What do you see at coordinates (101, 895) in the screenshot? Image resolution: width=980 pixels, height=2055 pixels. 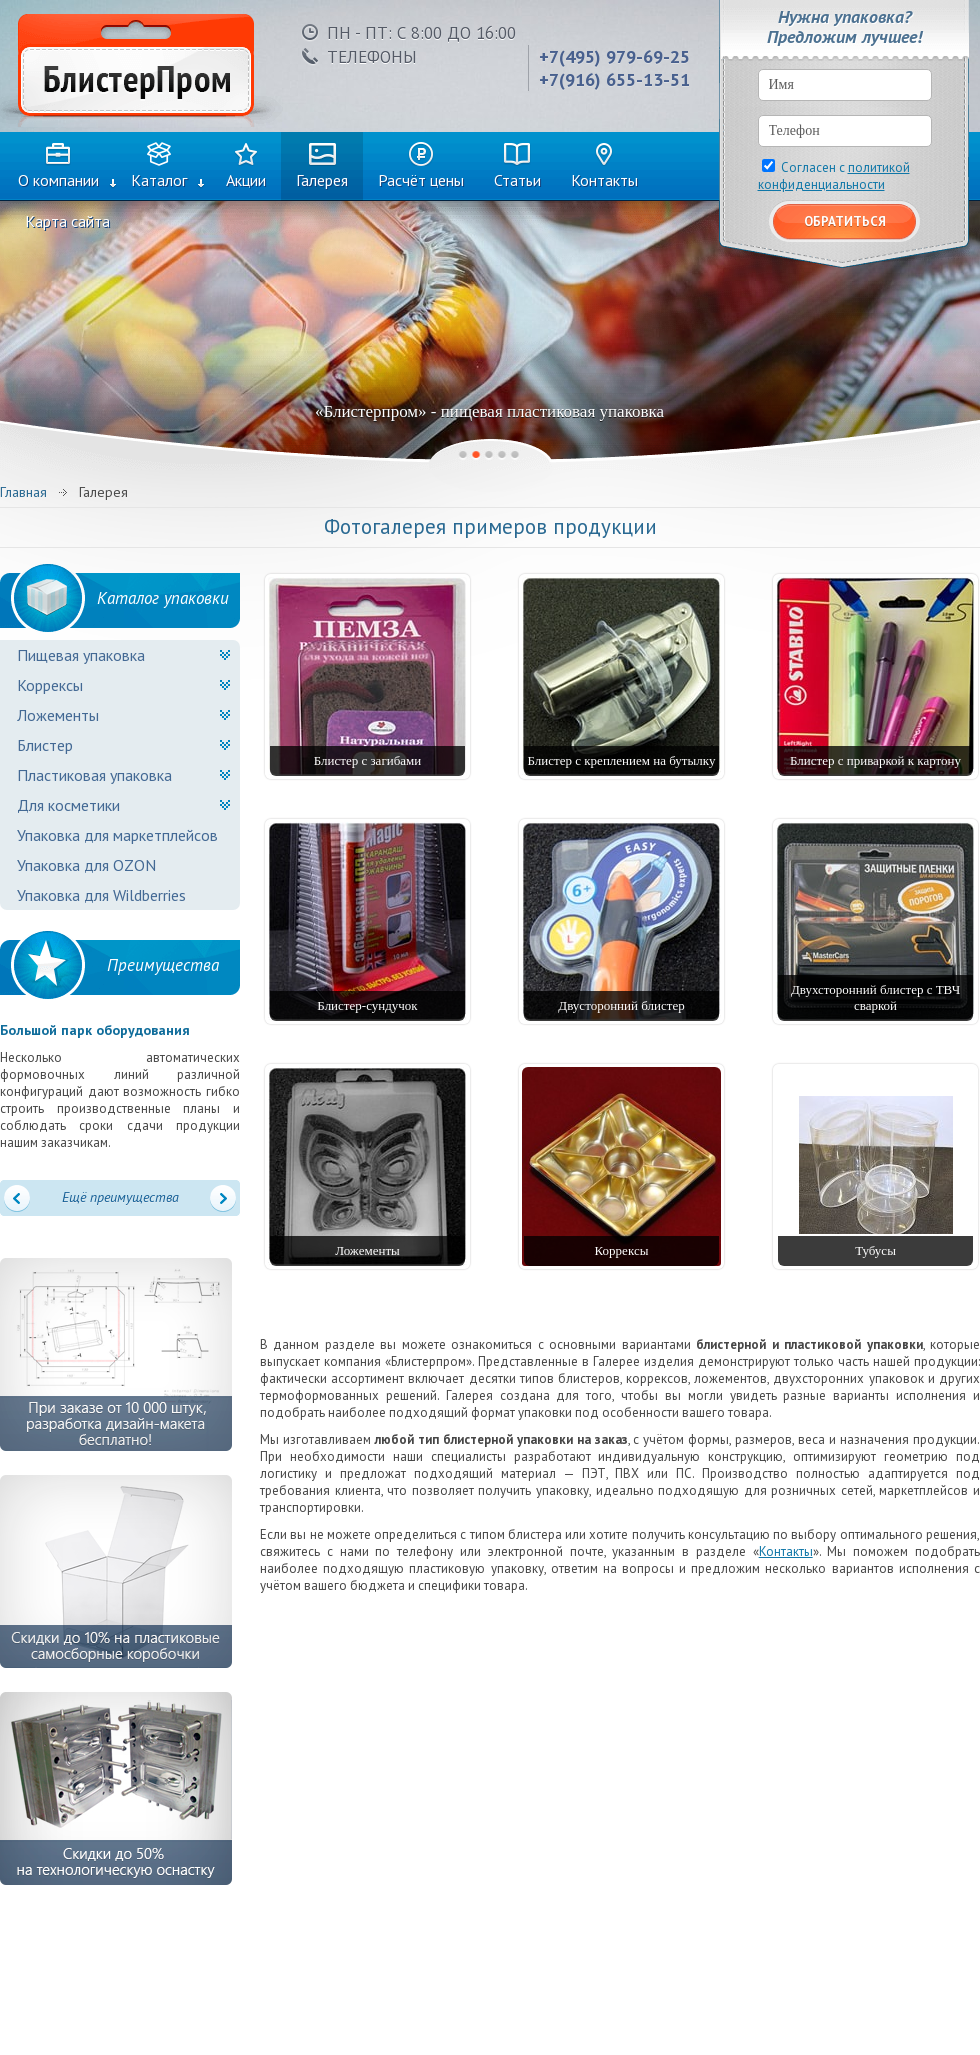 I see `Упаковка для Wildberries` at bounding box center [101, 895].